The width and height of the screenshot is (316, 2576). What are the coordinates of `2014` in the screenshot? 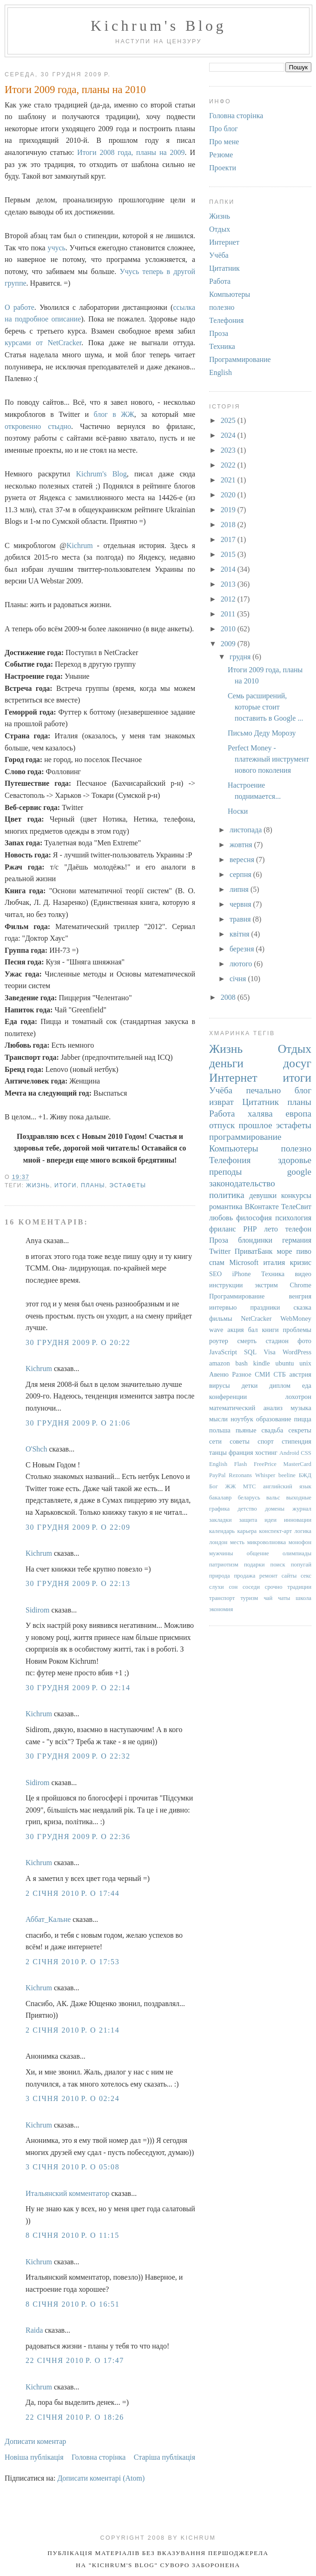 It's located at (229, 569).